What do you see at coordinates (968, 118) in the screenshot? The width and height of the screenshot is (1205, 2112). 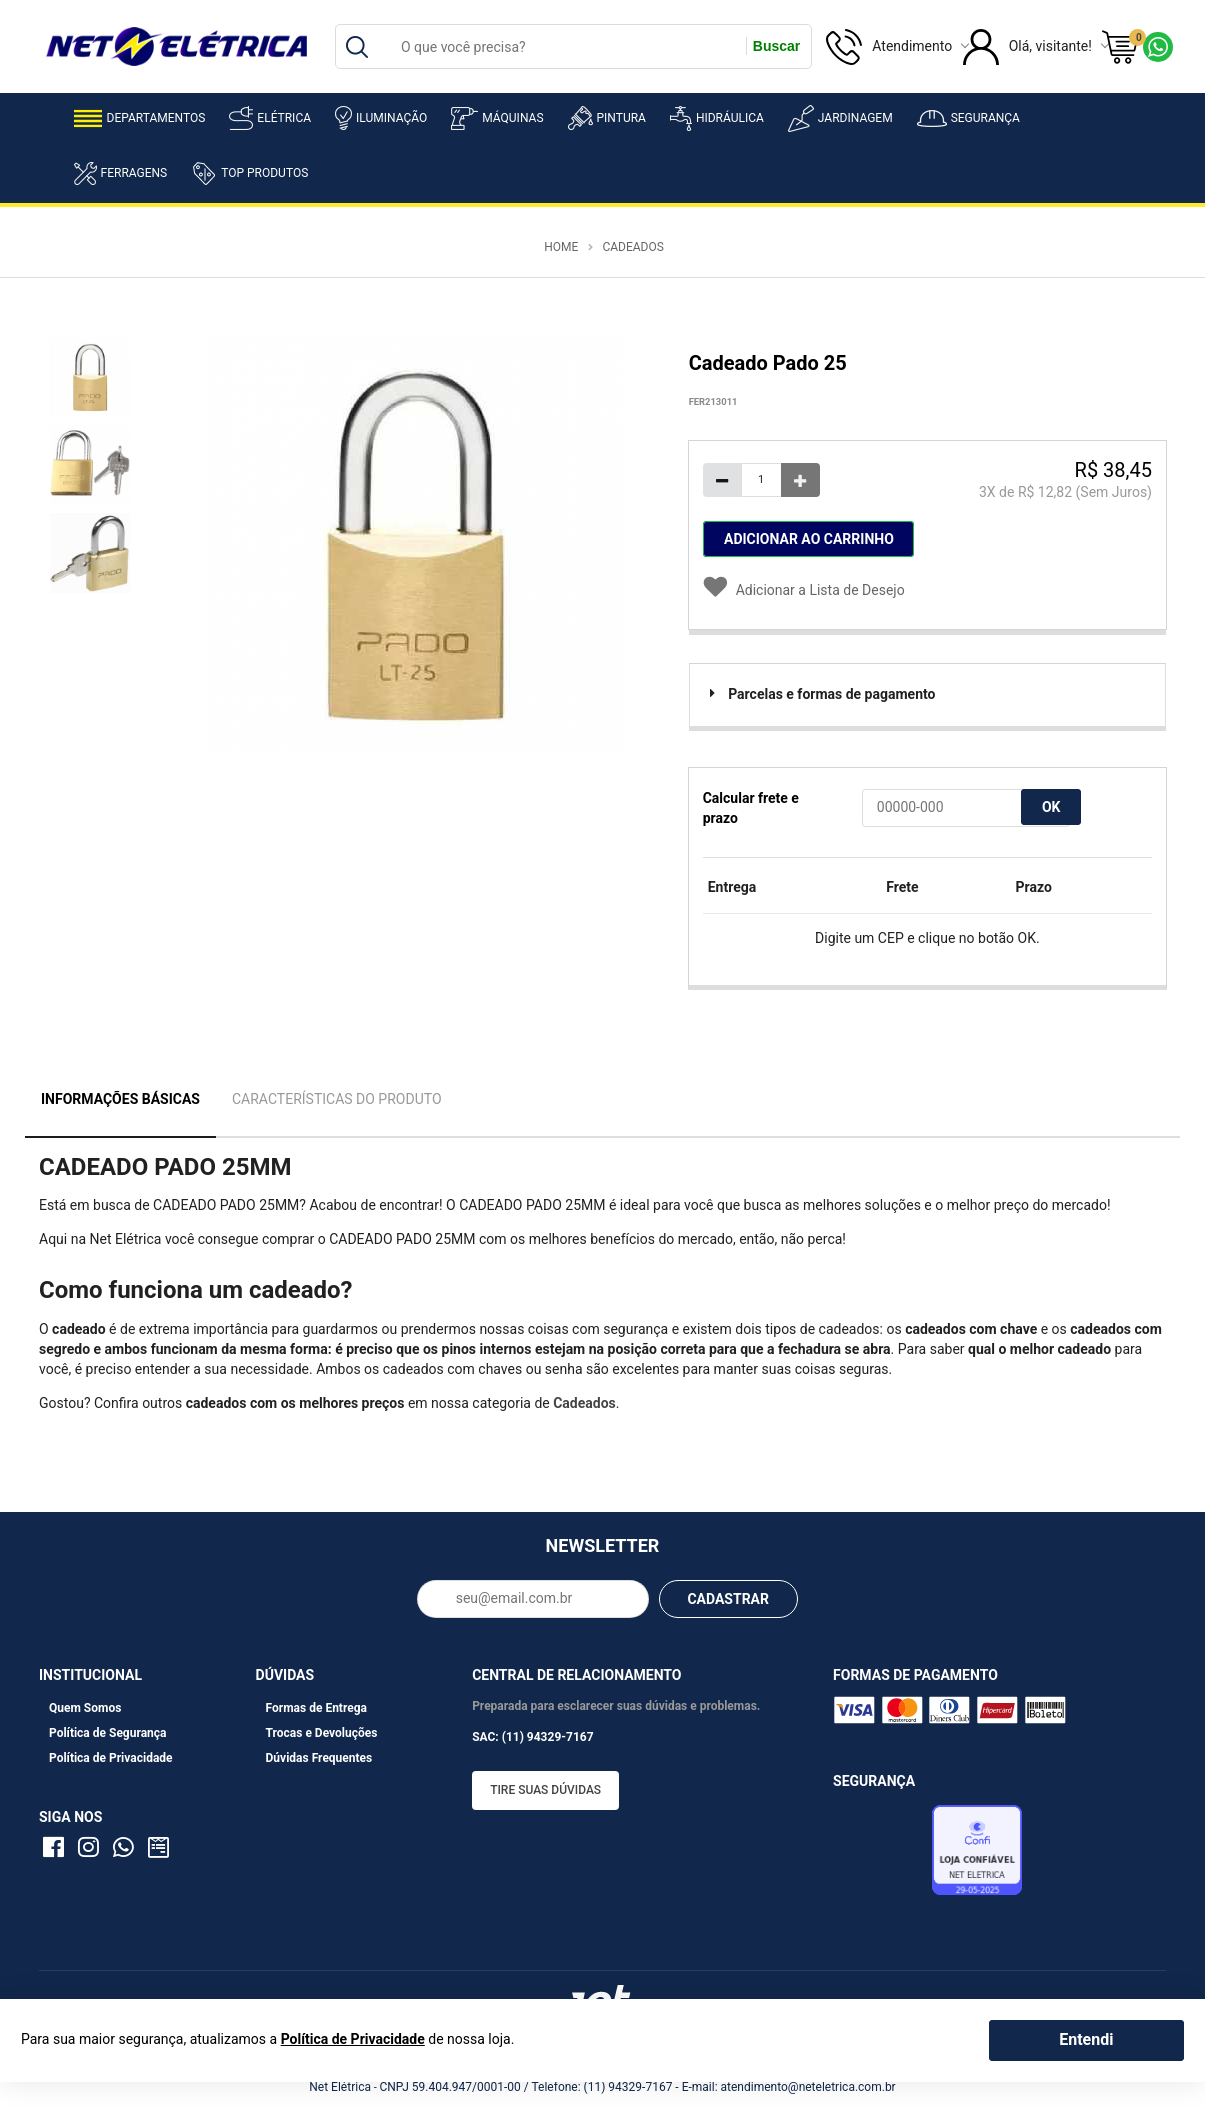 I see `Segurança` at bounding box center [968, 118].